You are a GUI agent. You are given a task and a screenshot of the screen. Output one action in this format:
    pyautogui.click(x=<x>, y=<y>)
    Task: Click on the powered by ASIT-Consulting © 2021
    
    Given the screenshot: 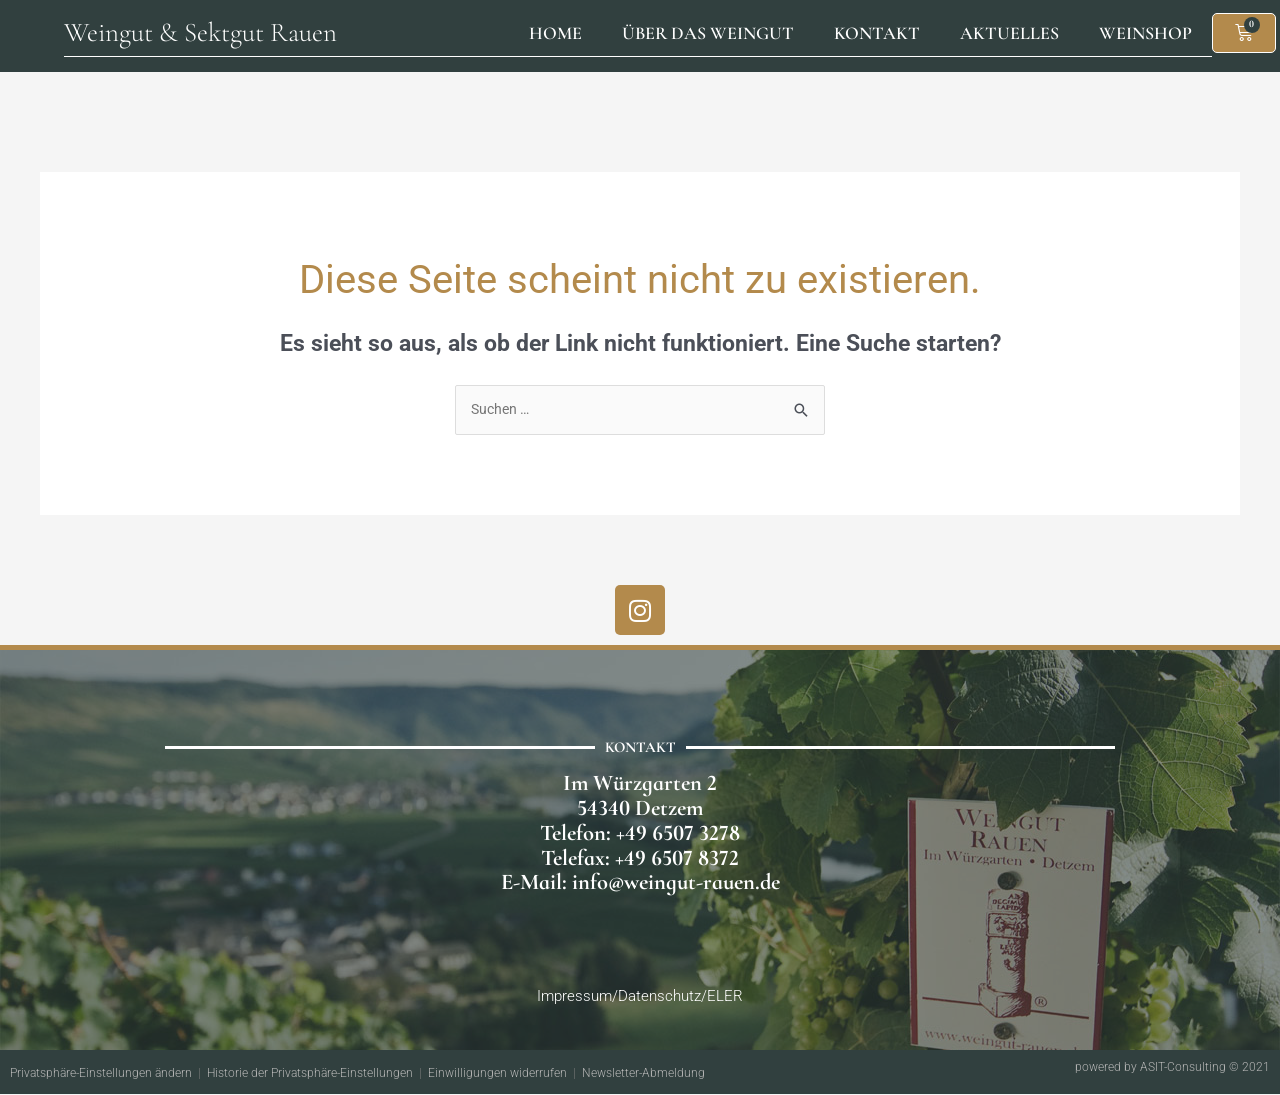 What is the action you would take?
    pyautogui.click(x=1172, y=1068)
    